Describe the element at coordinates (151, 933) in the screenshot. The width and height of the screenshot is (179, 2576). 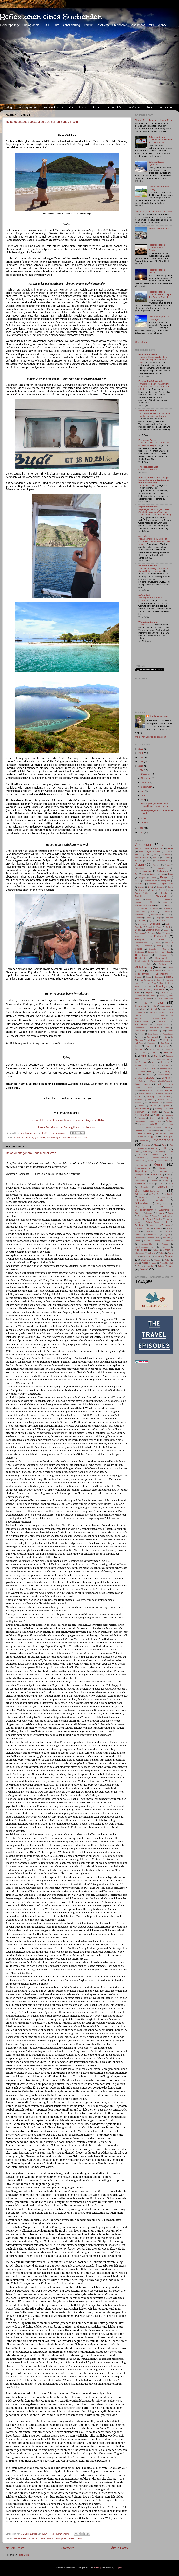
I see `Fernweh` at that location.